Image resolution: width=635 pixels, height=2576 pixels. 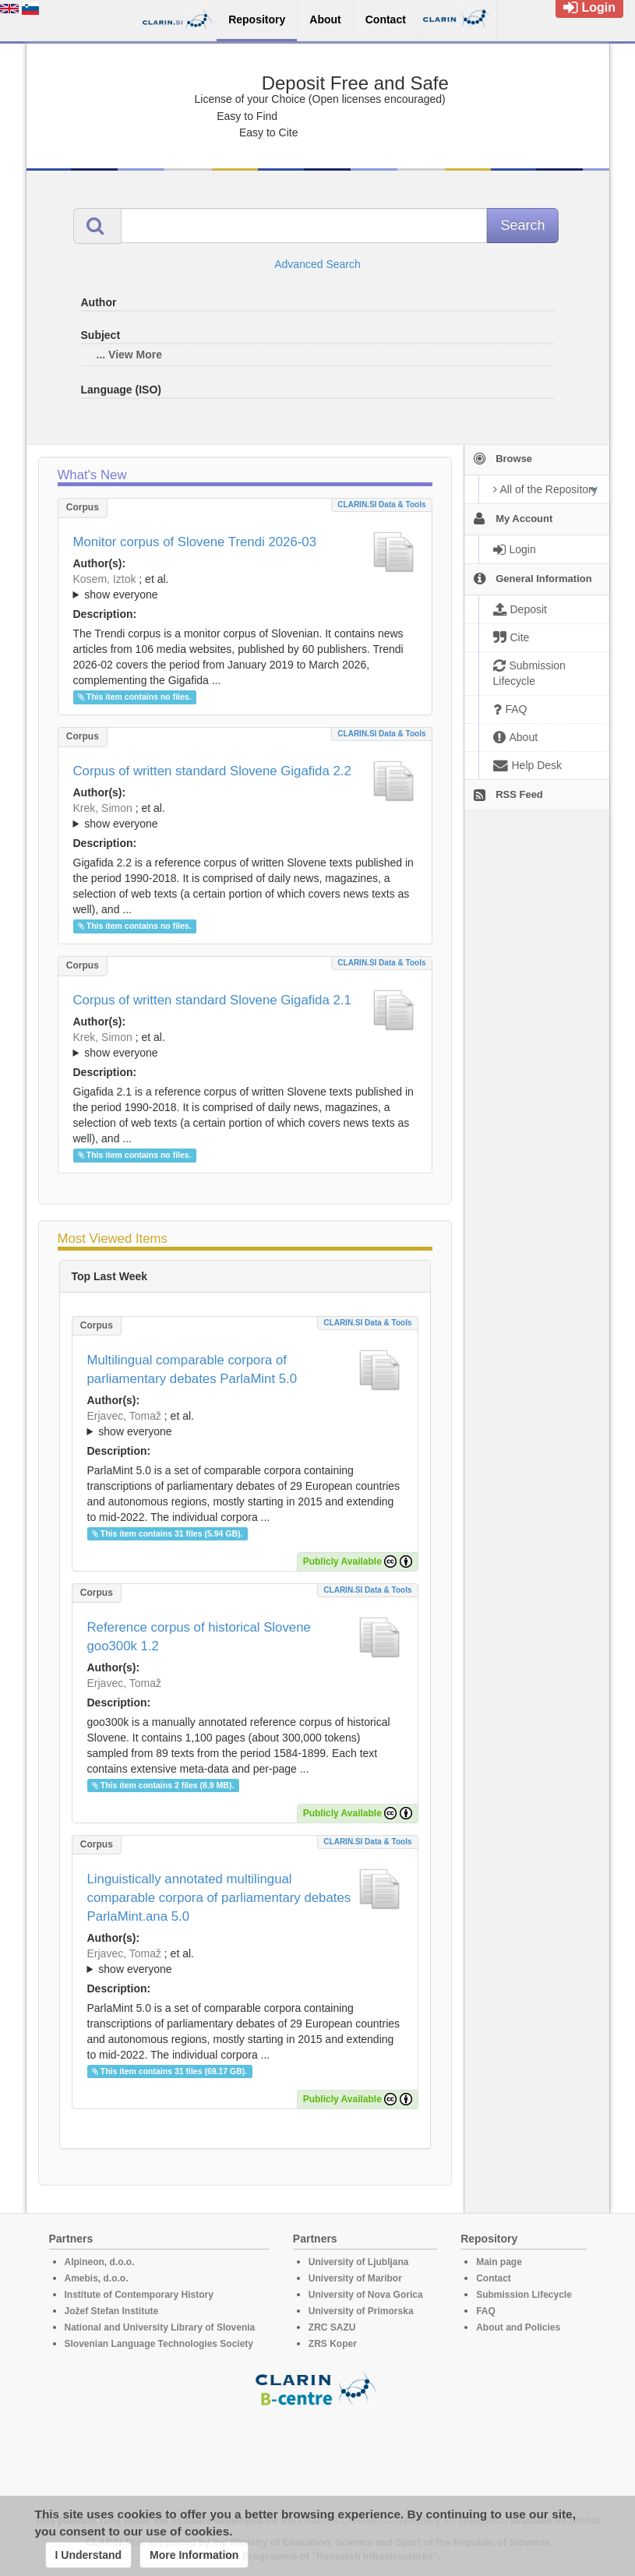 What do you see at coordinates (361, 2311) in the screenshot?
I see `University of Primorska` at bounding box center [361, 2311].